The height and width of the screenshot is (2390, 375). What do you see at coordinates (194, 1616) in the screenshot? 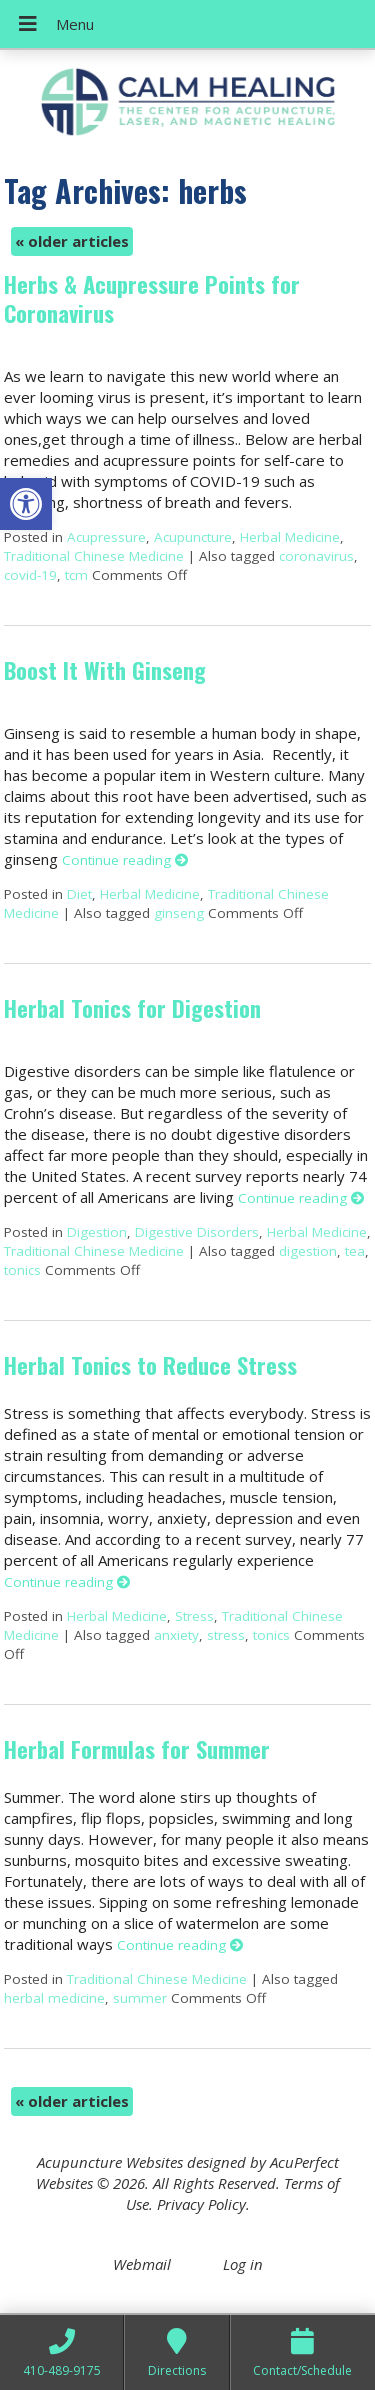
I see `Stress` at bounding box center [194, 1616].